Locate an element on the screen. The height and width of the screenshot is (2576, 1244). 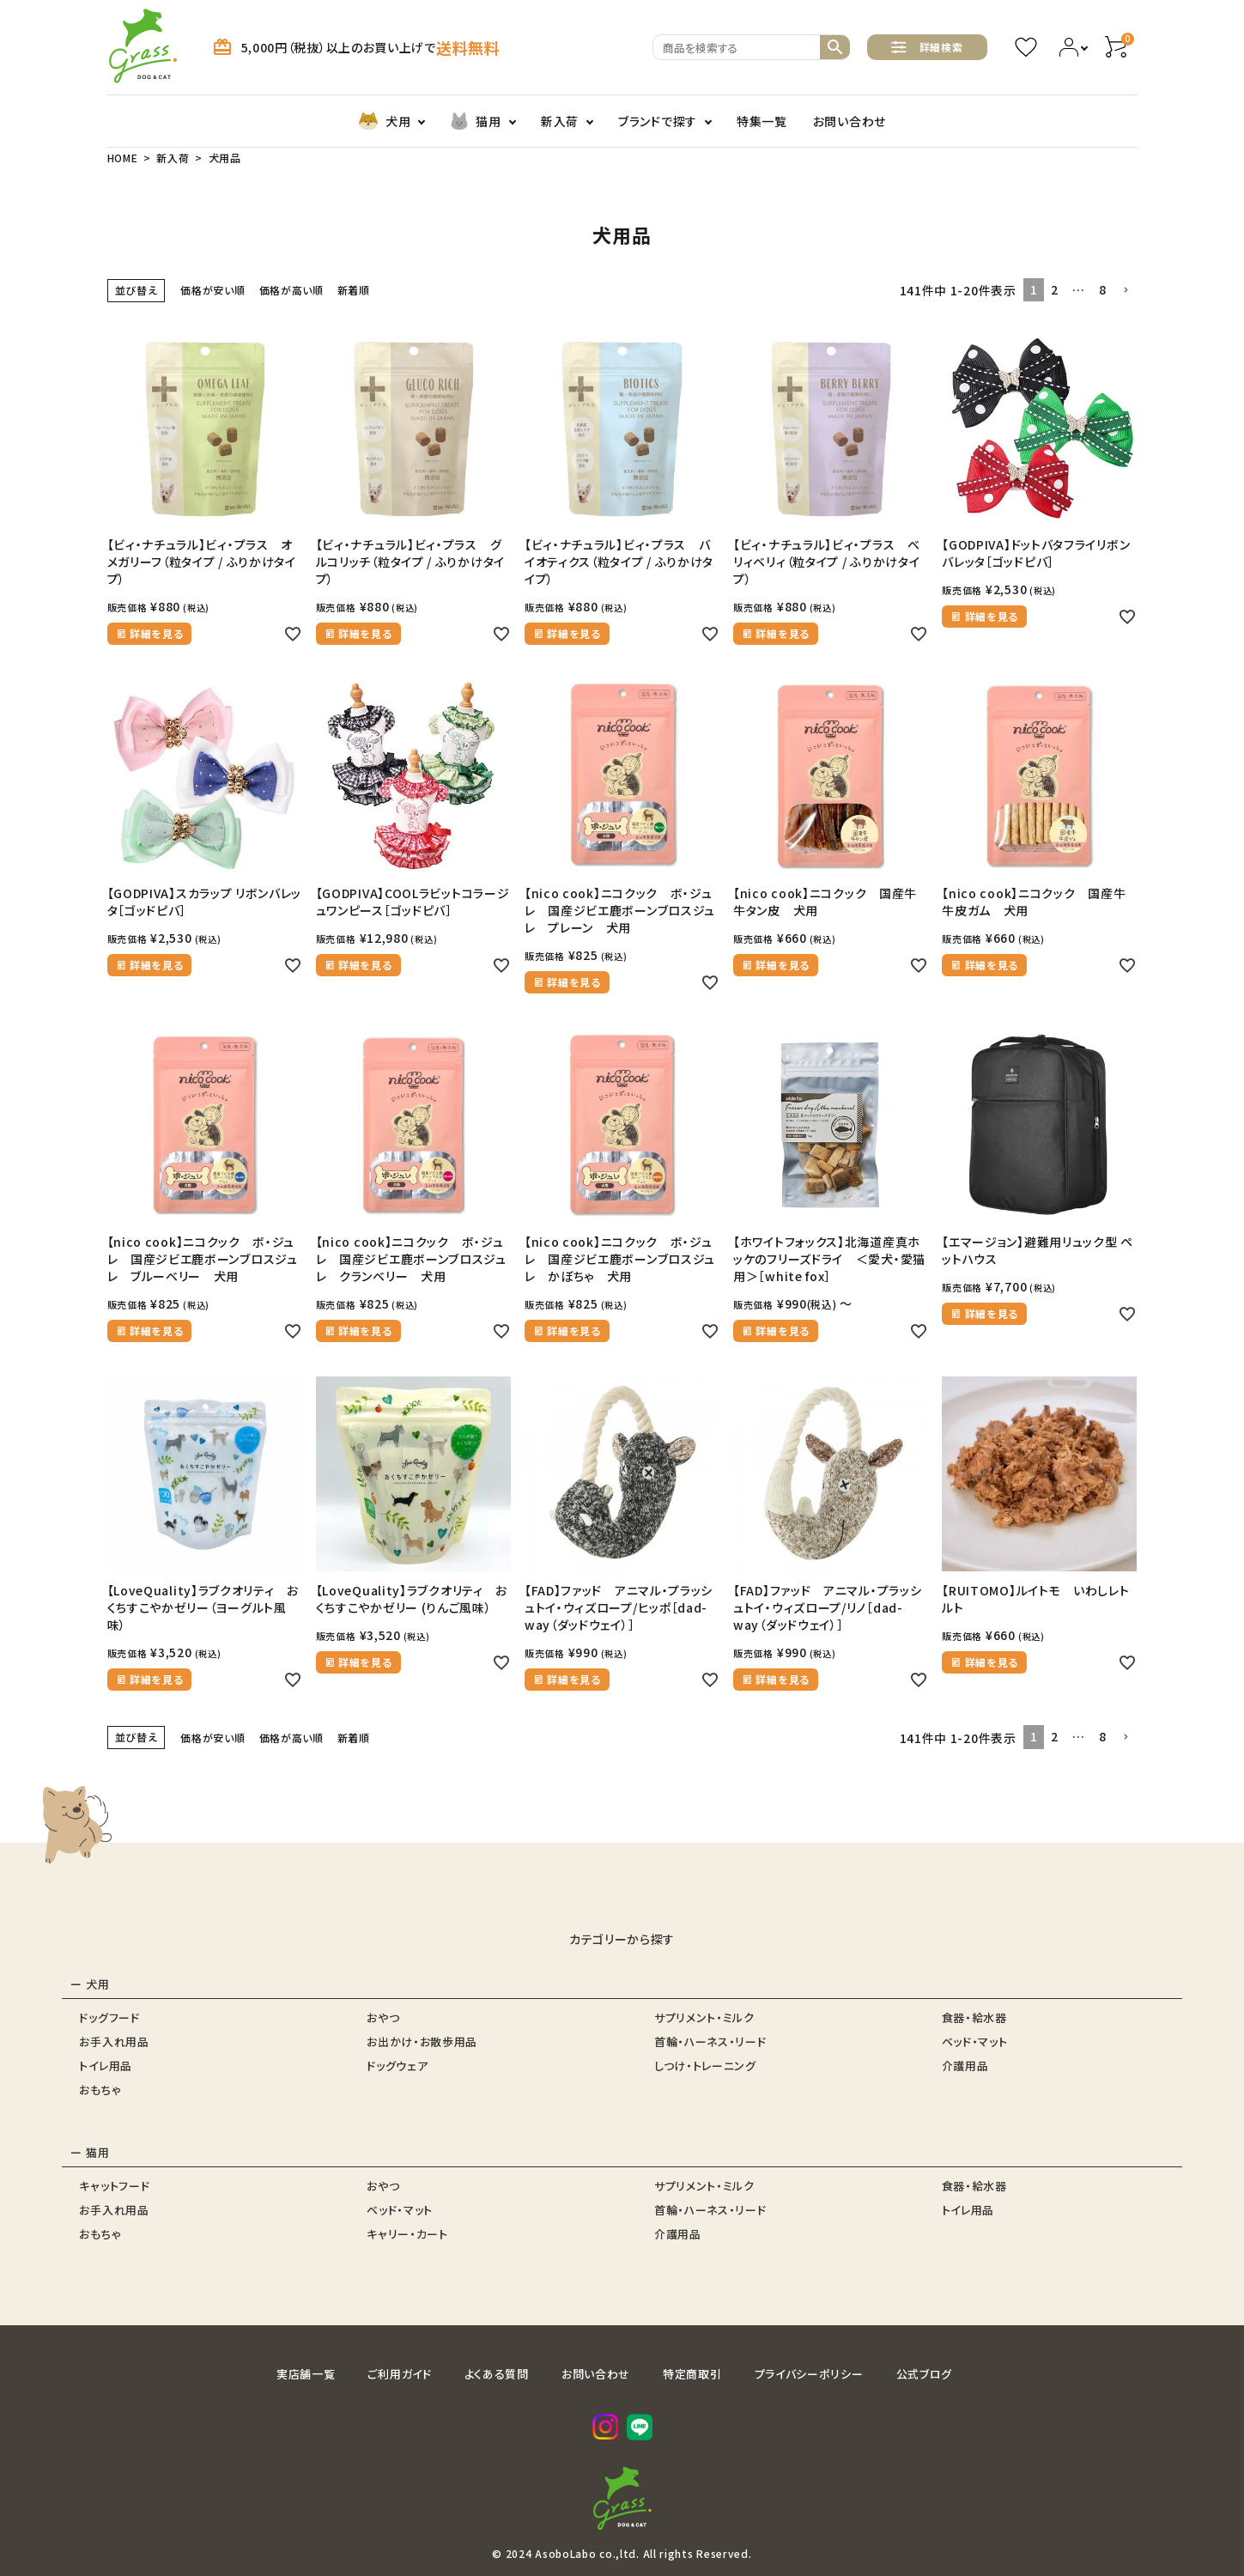
ご利用ガイド is located at coordinates (399, 2373).